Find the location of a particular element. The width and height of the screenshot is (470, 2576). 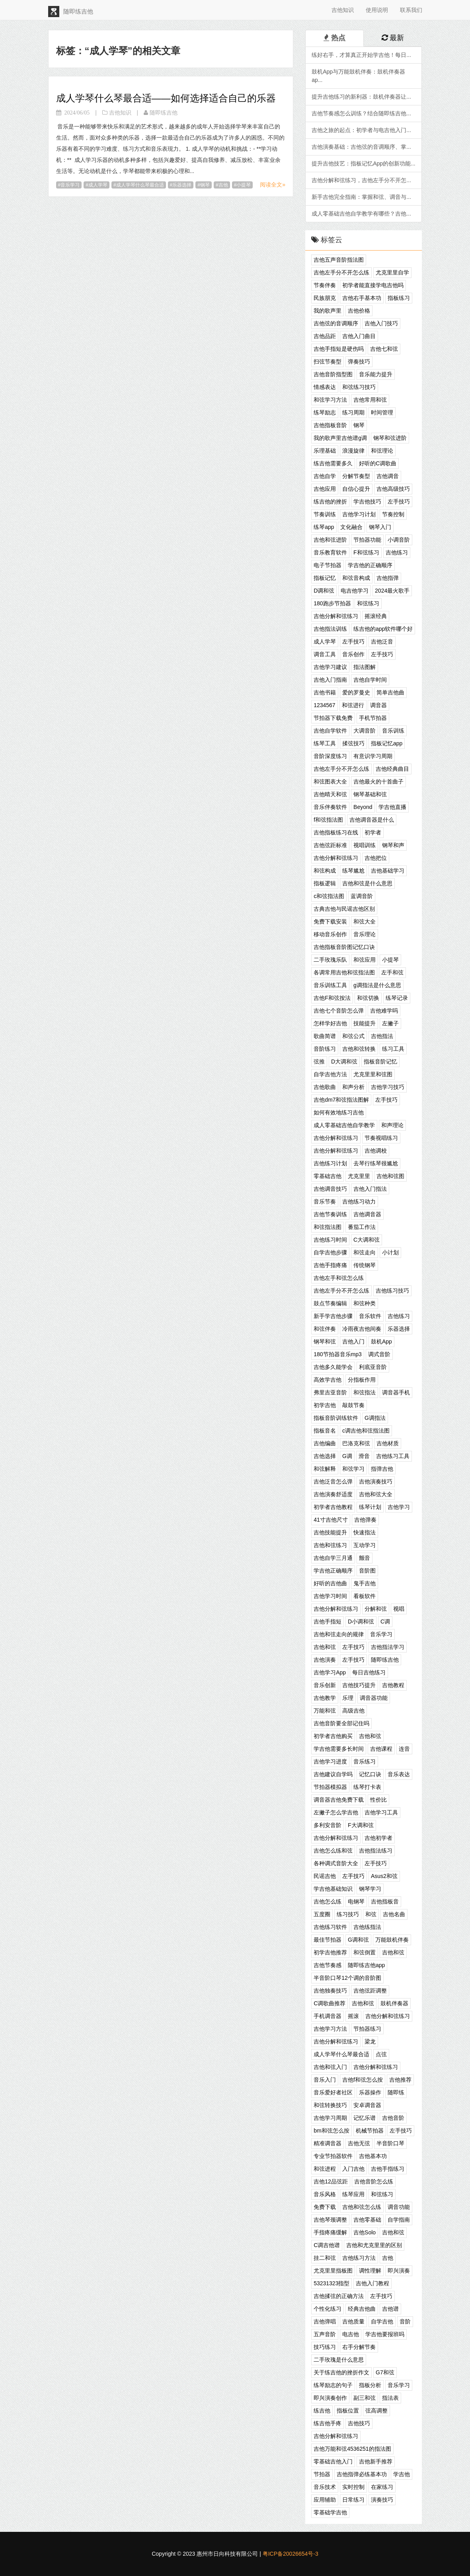

Beyond is located at coordinates (362, 807).